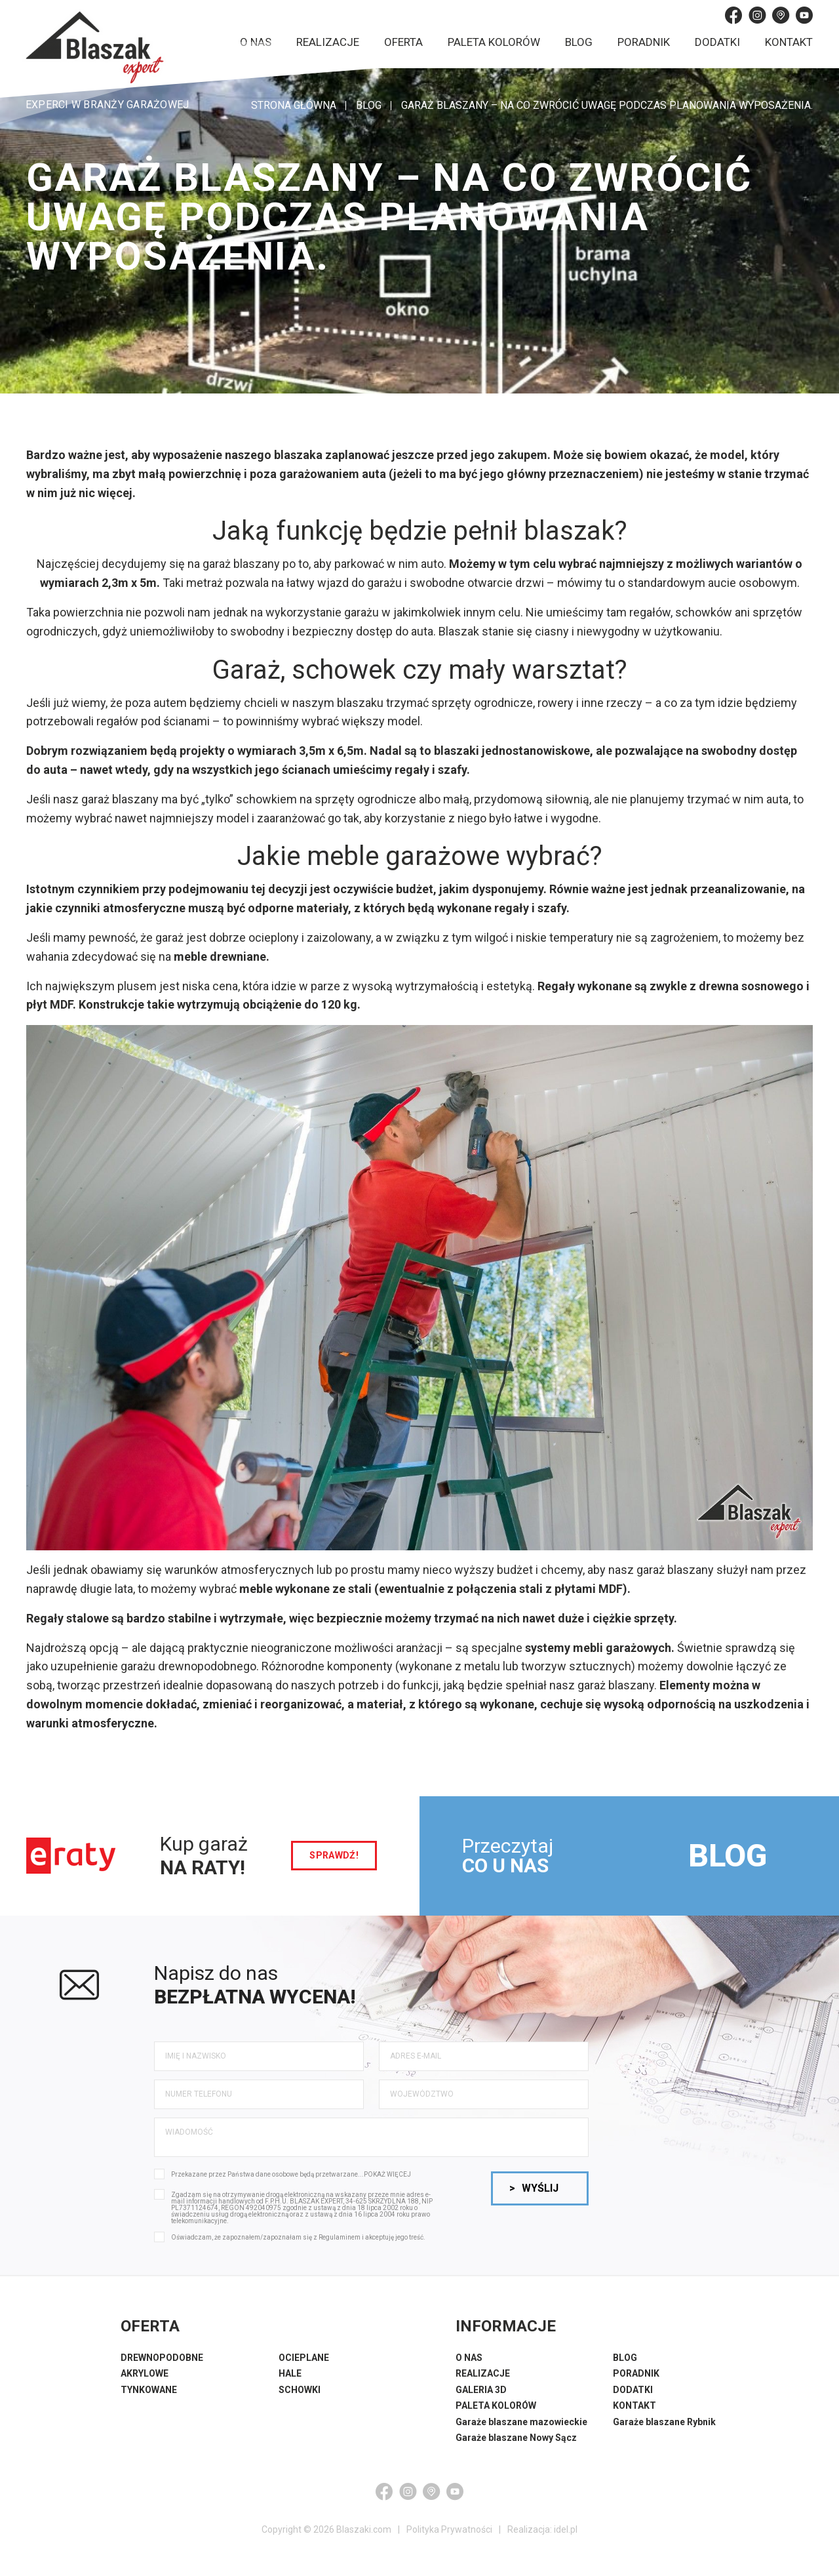 The image size is (839, 2576). Describe the element at coordinates (780, 15) in the screenshot. I see `[Google Maps]` at that location.